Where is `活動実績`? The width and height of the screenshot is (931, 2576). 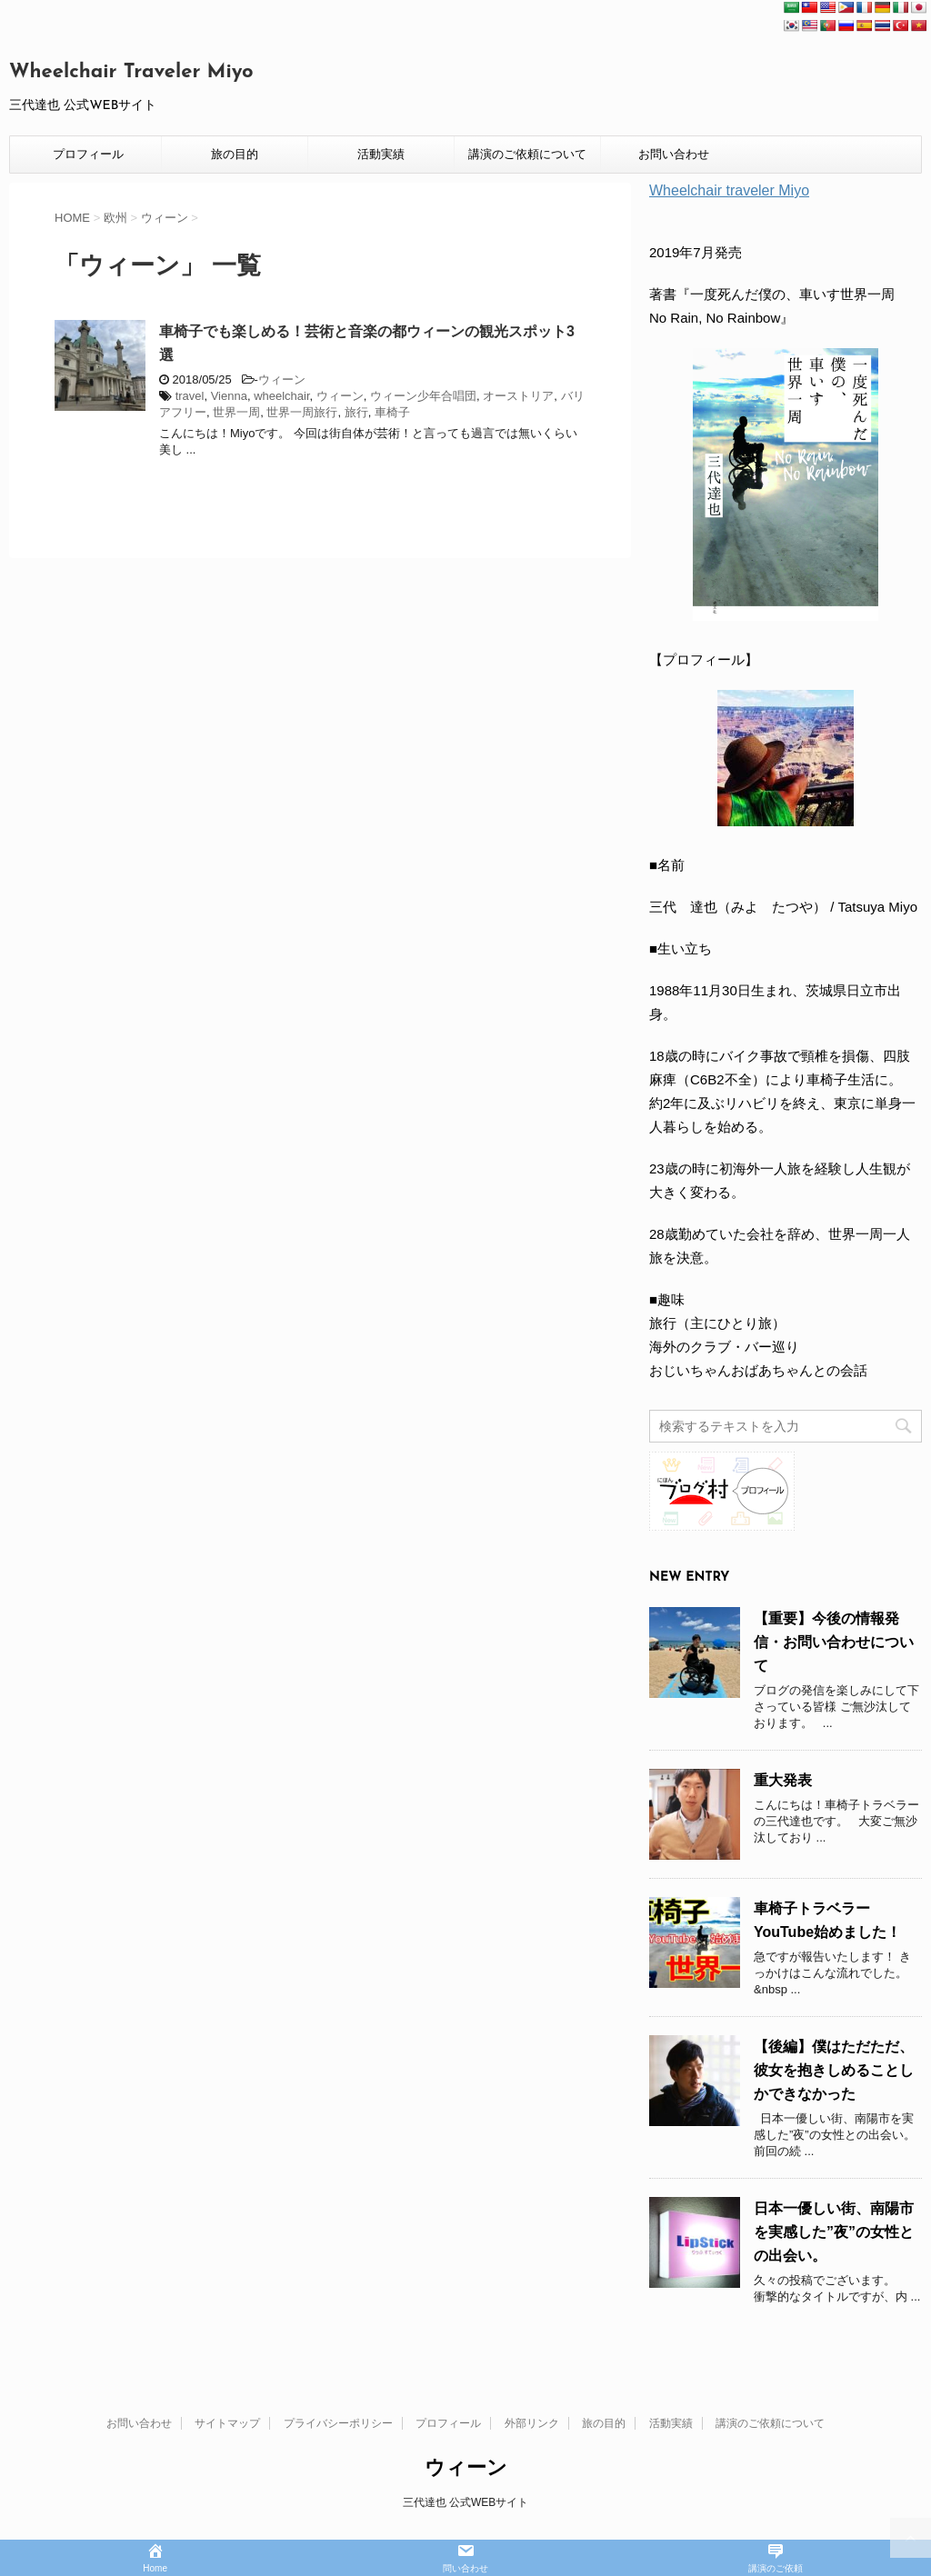 活動実績 is located at coordinates (381, 154).